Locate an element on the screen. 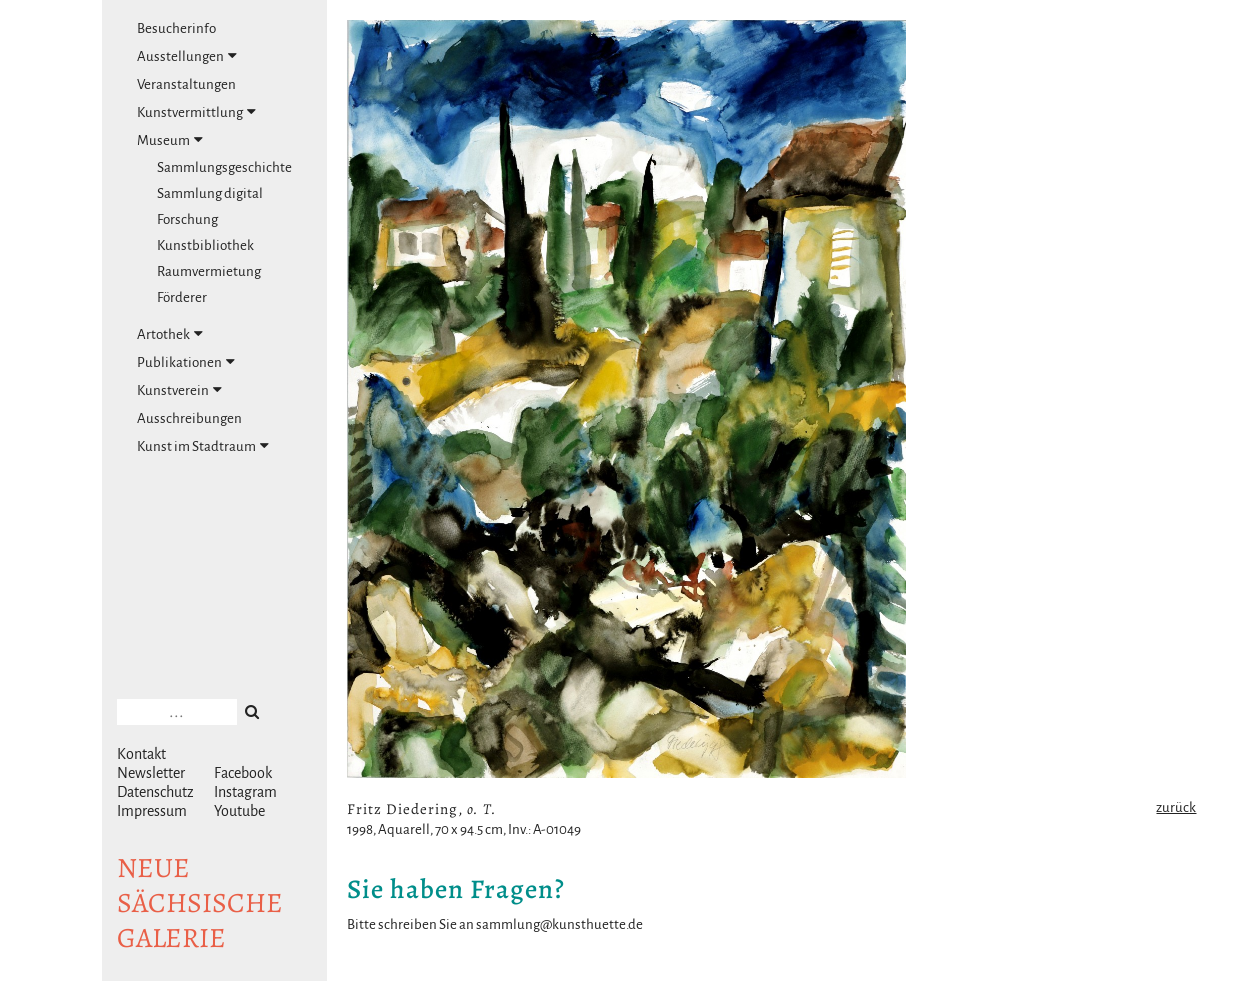  Ausstellungen [tab] is located at coordinates (187, 56).